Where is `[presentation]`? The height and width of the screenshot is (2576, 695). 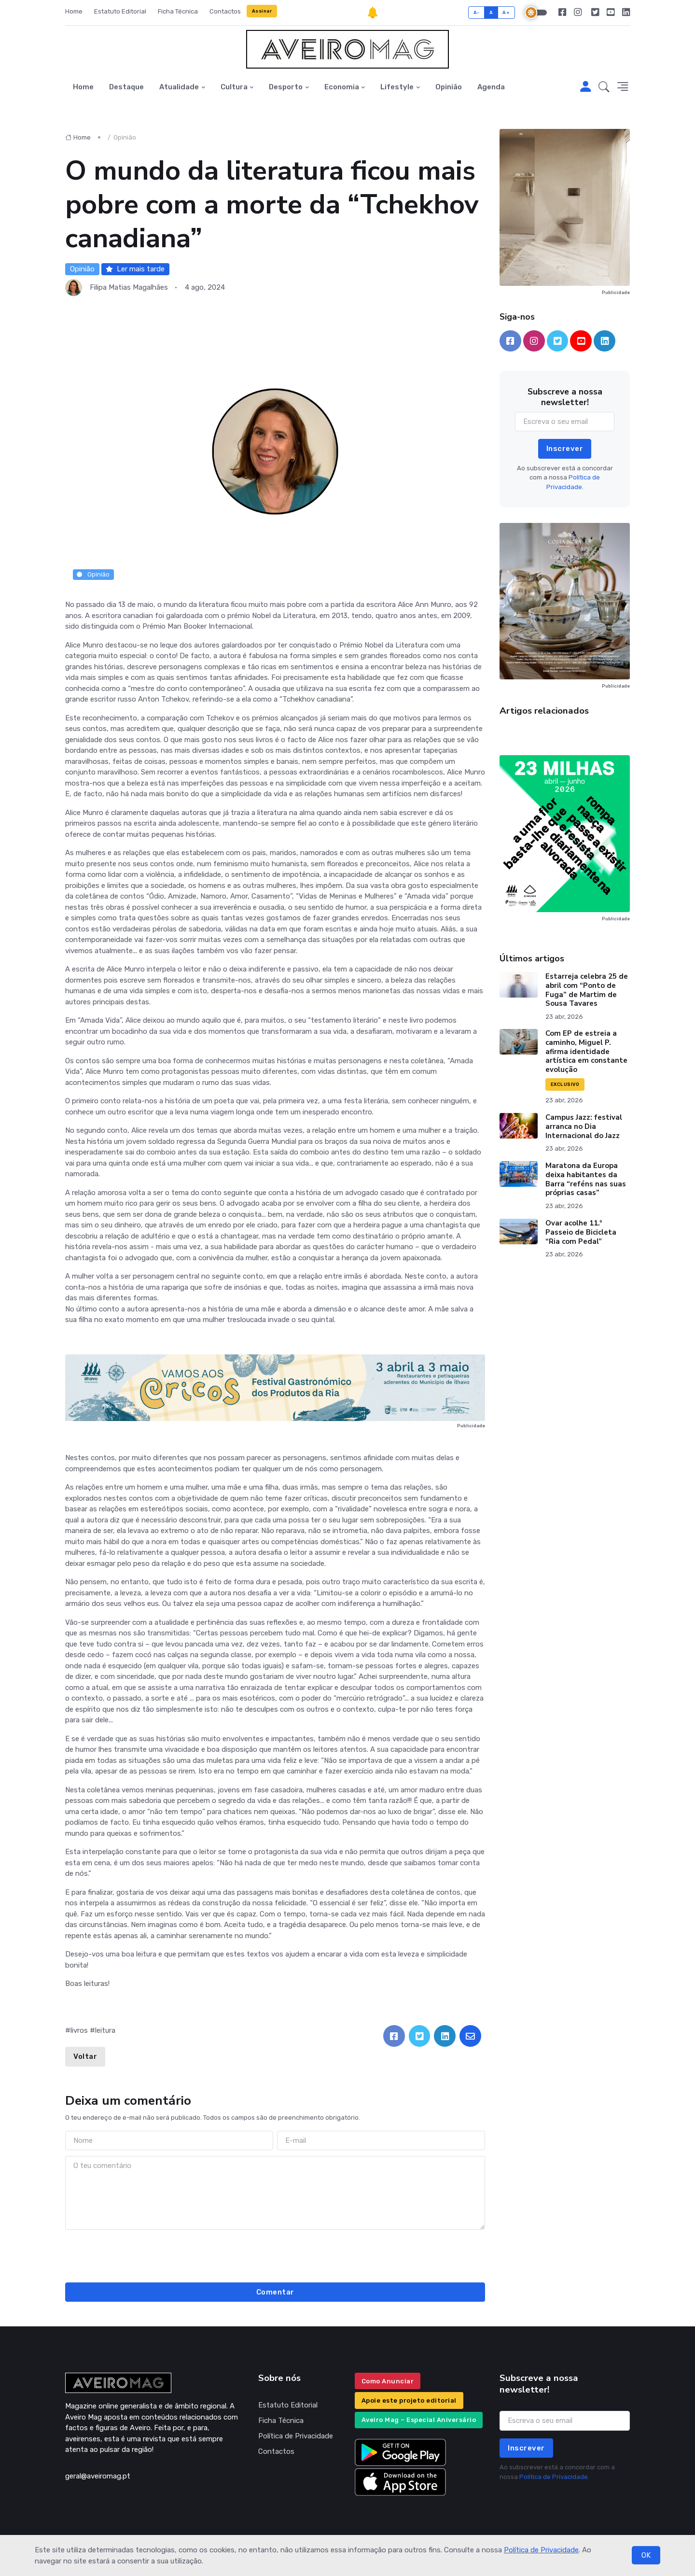 [presentation] is located at coordinates (275, 2254).